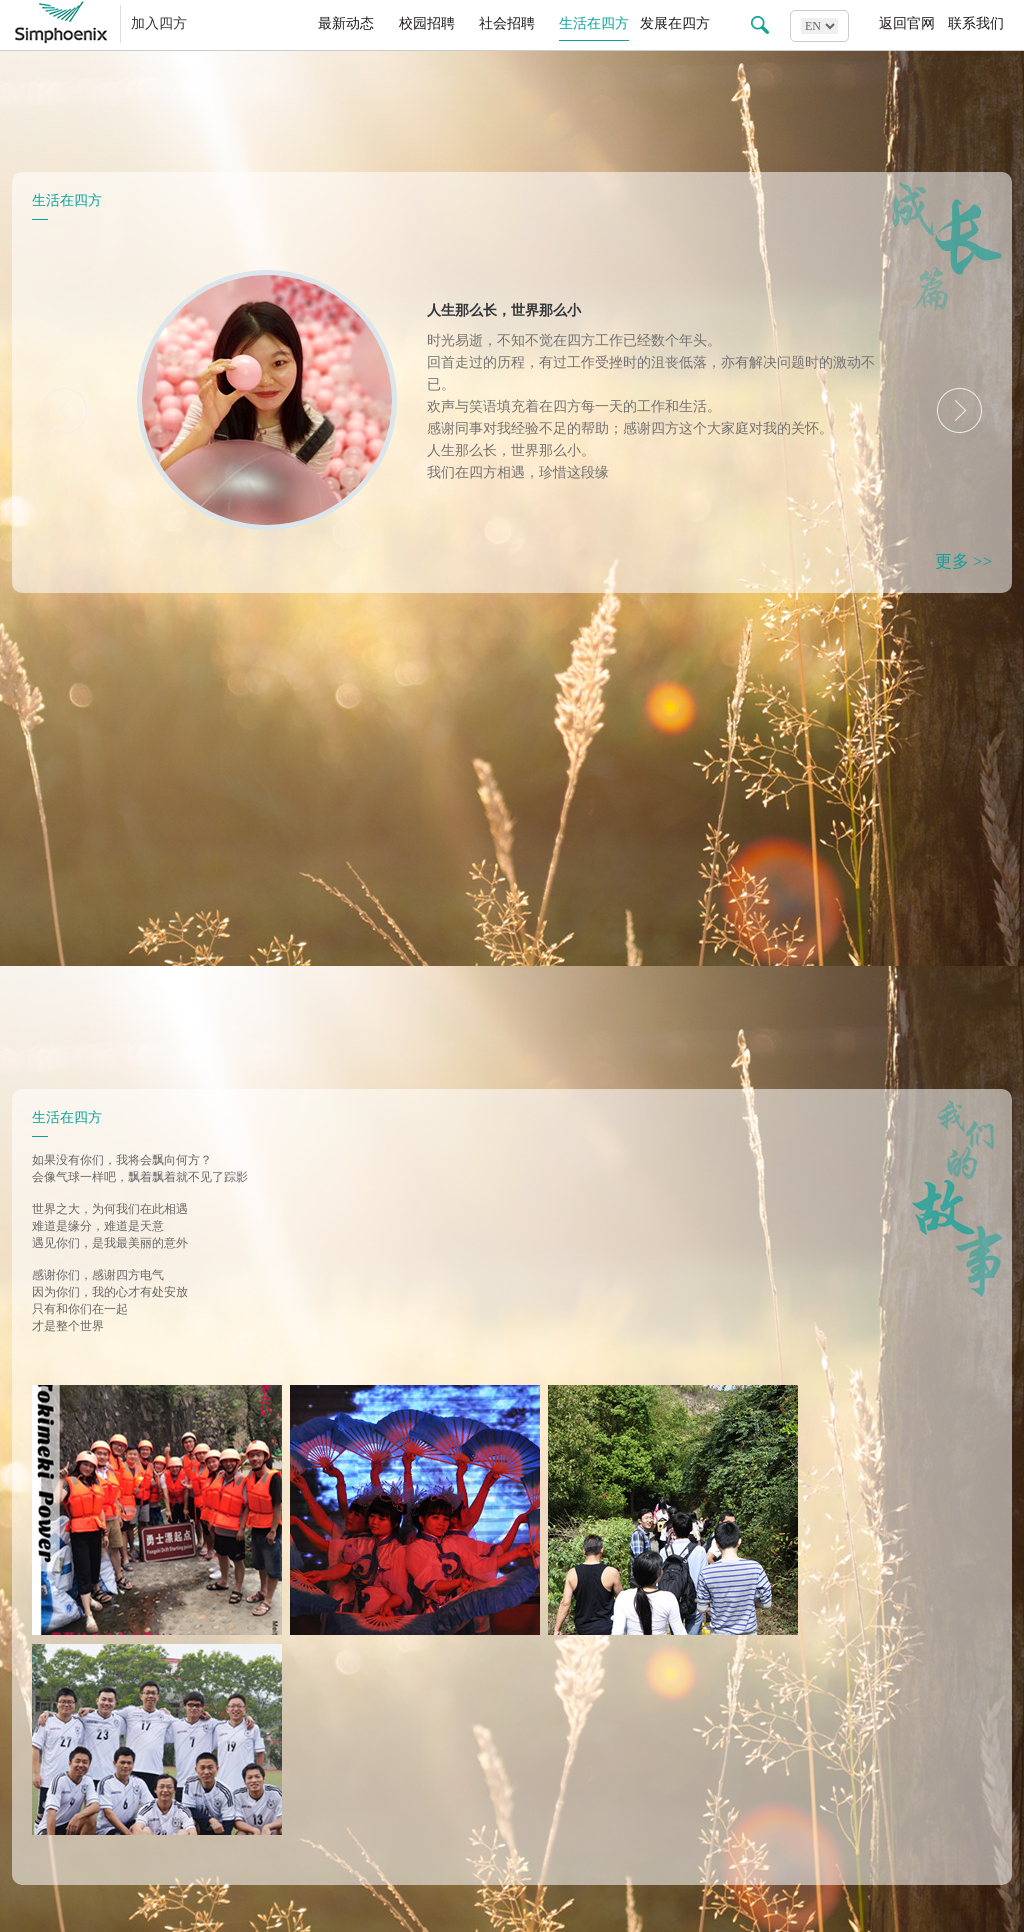  Describe the element at coordinates (907, 23) in the screenshot. I see `返回官网` at that location.